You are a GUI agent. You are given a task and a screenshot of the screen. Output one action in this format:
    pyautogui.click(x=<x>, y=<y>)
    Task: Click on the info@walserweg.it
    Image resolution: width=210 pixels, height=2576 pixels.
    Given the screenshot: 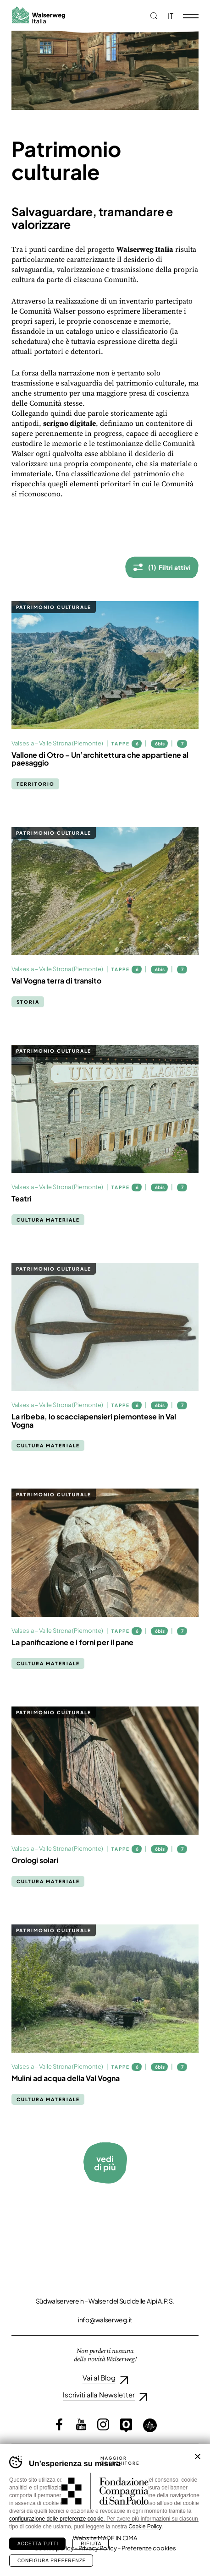 What is the action you would take?
    pyautogui.click(x=105, y=2319)
    